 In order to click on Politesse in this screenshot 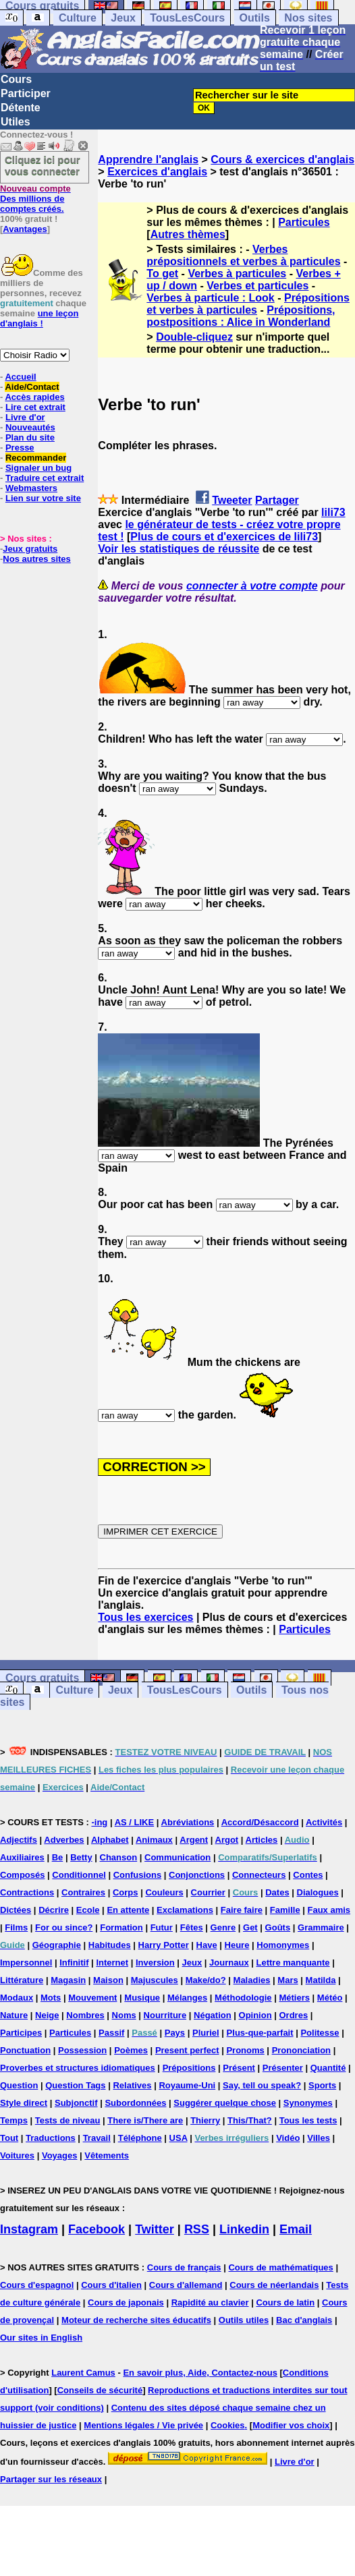, I will do `click(319, 2033)`.